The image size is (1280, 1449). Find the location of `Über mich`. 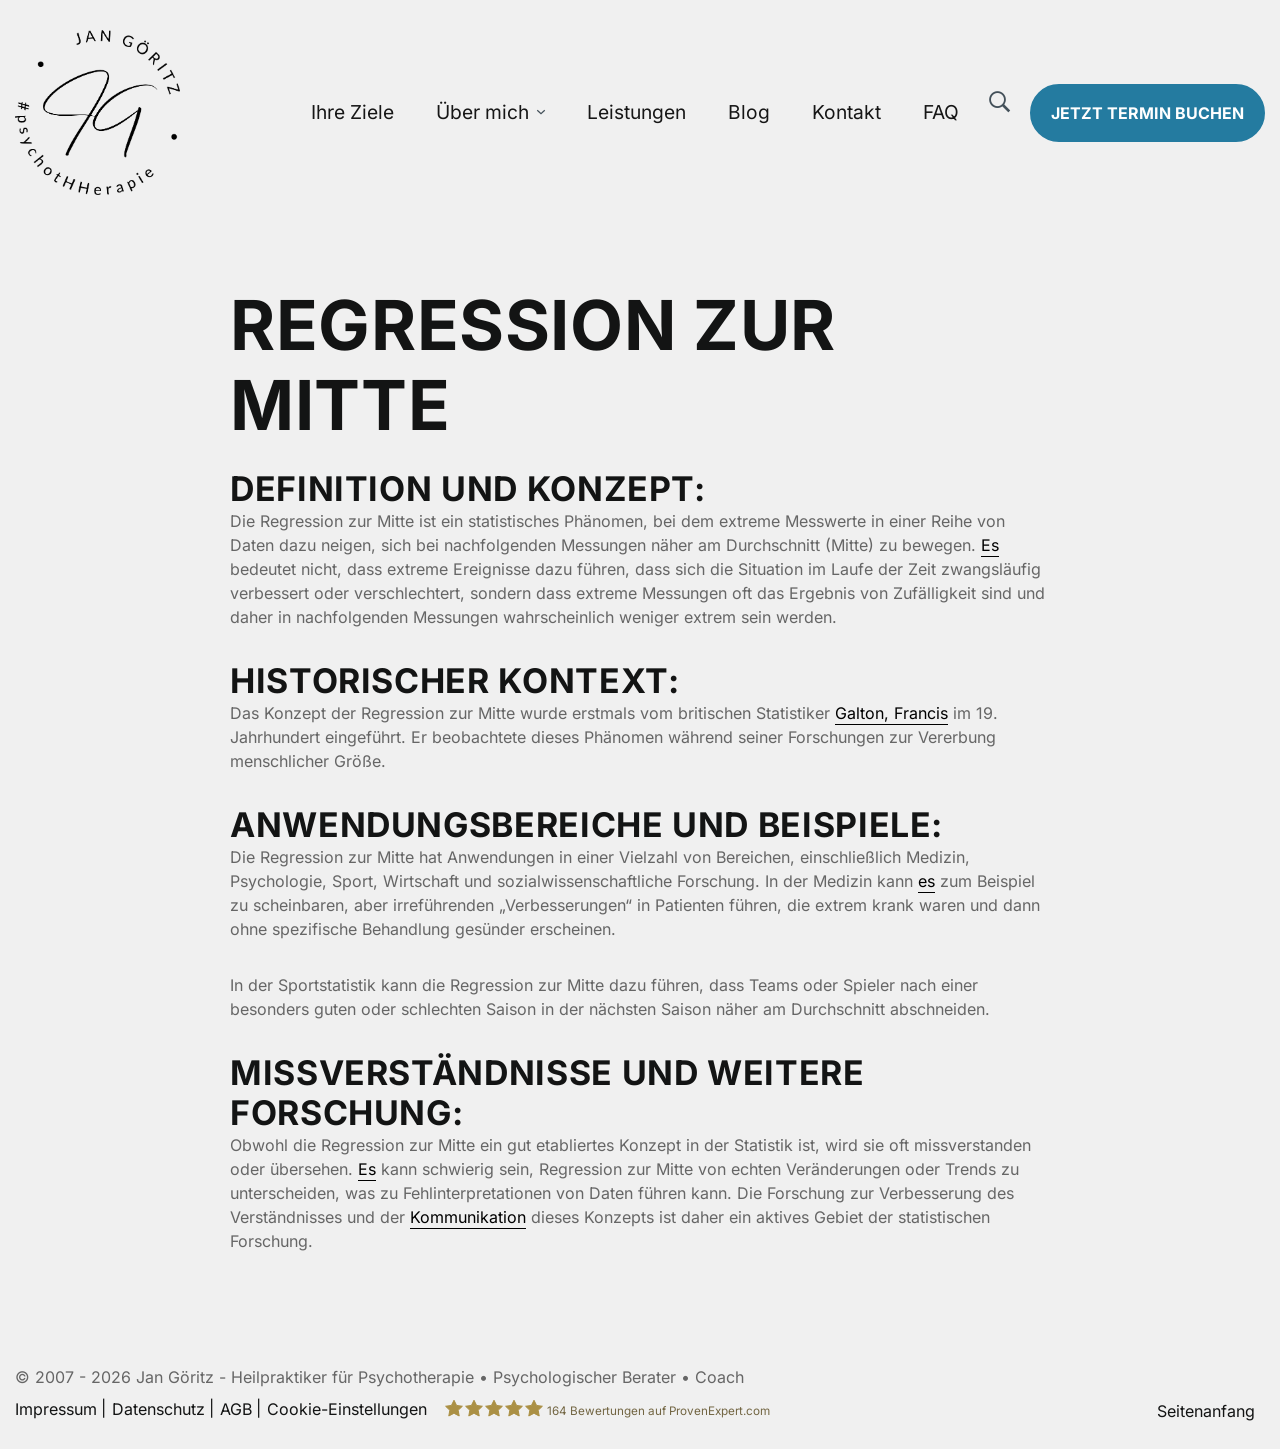

Über mich is located at coordinates (482, 112).